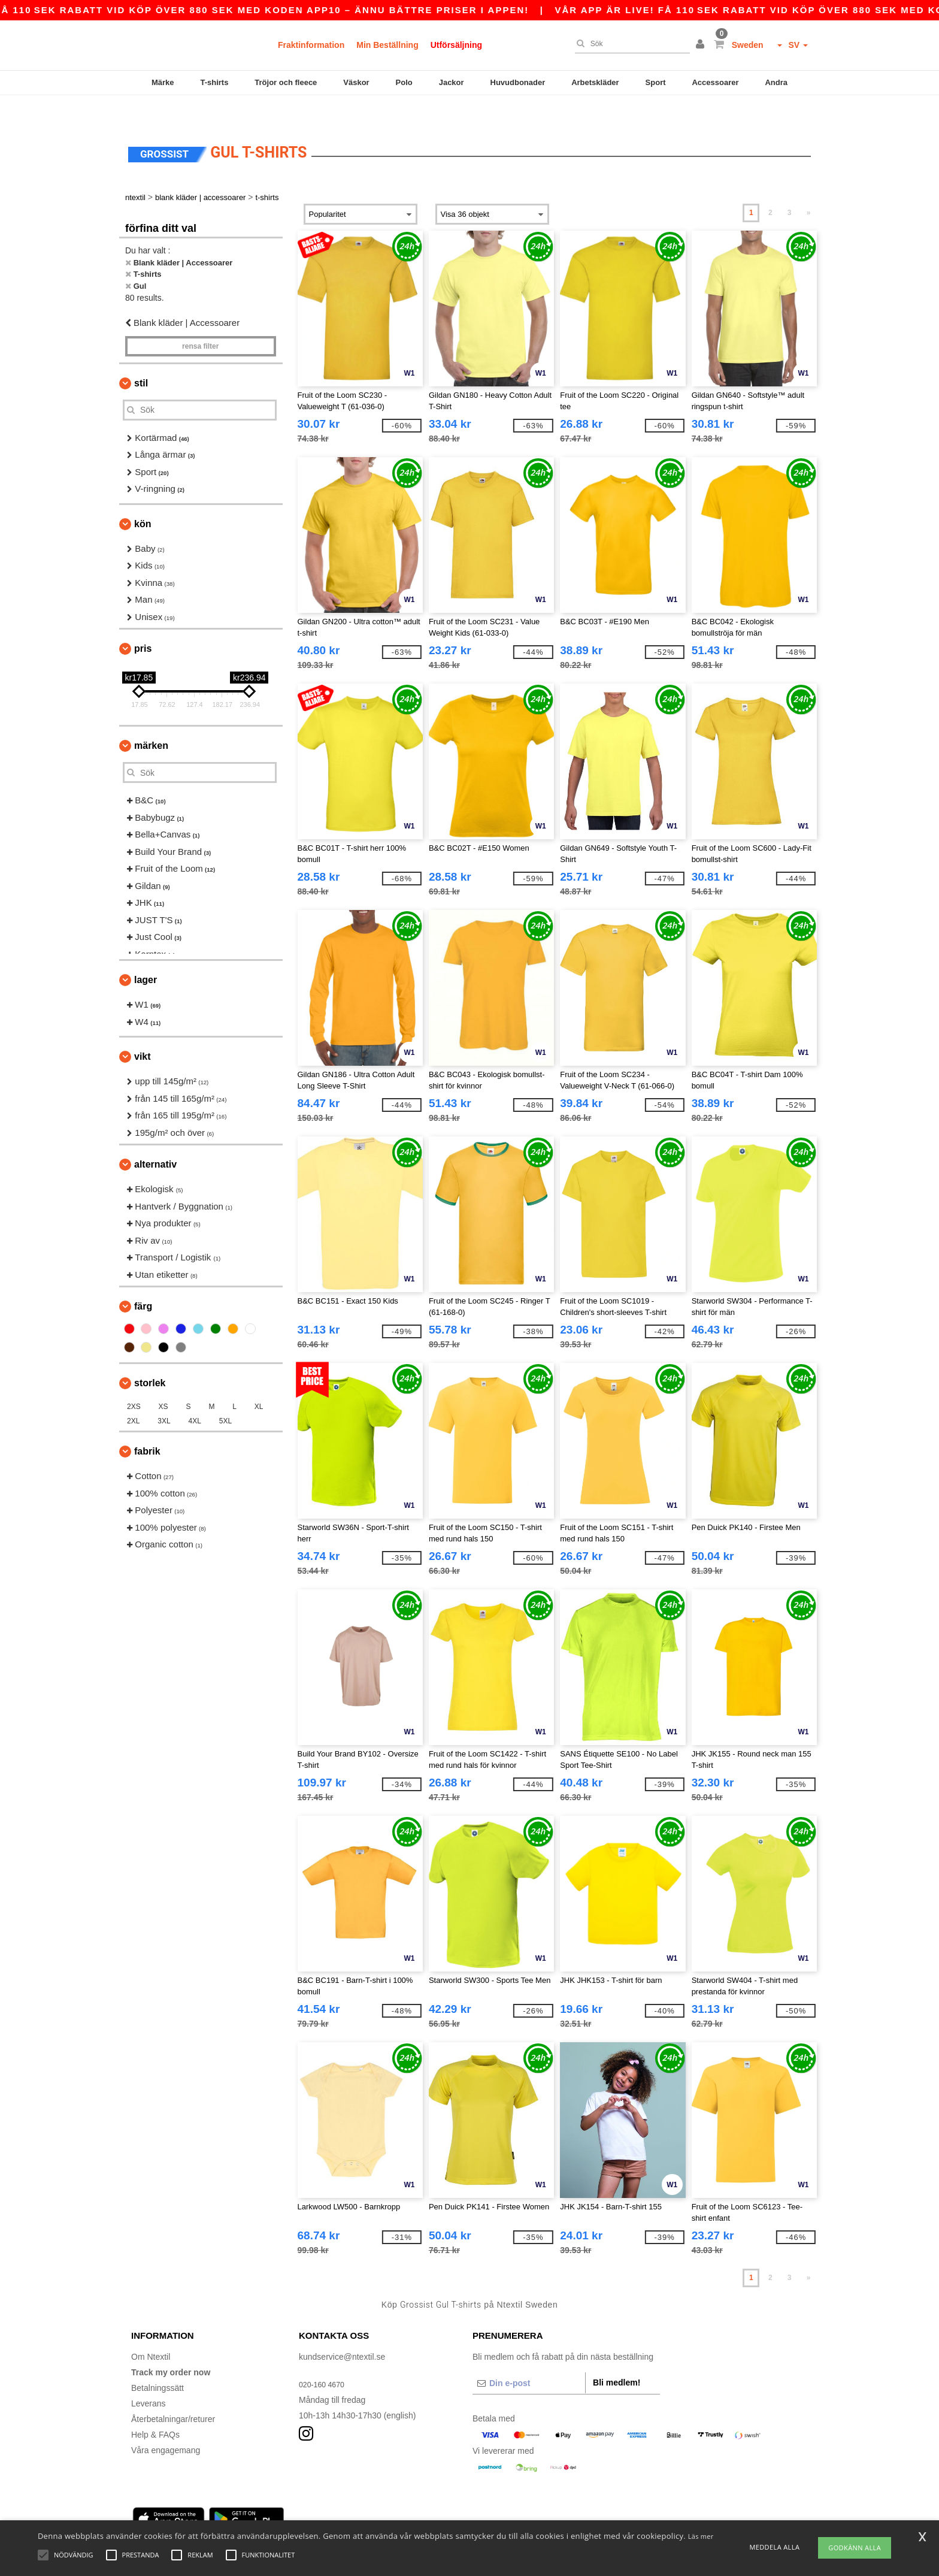  Describe the element at coordinates (701, 2536) in the screenshot. I see `Läs mer` at that location.